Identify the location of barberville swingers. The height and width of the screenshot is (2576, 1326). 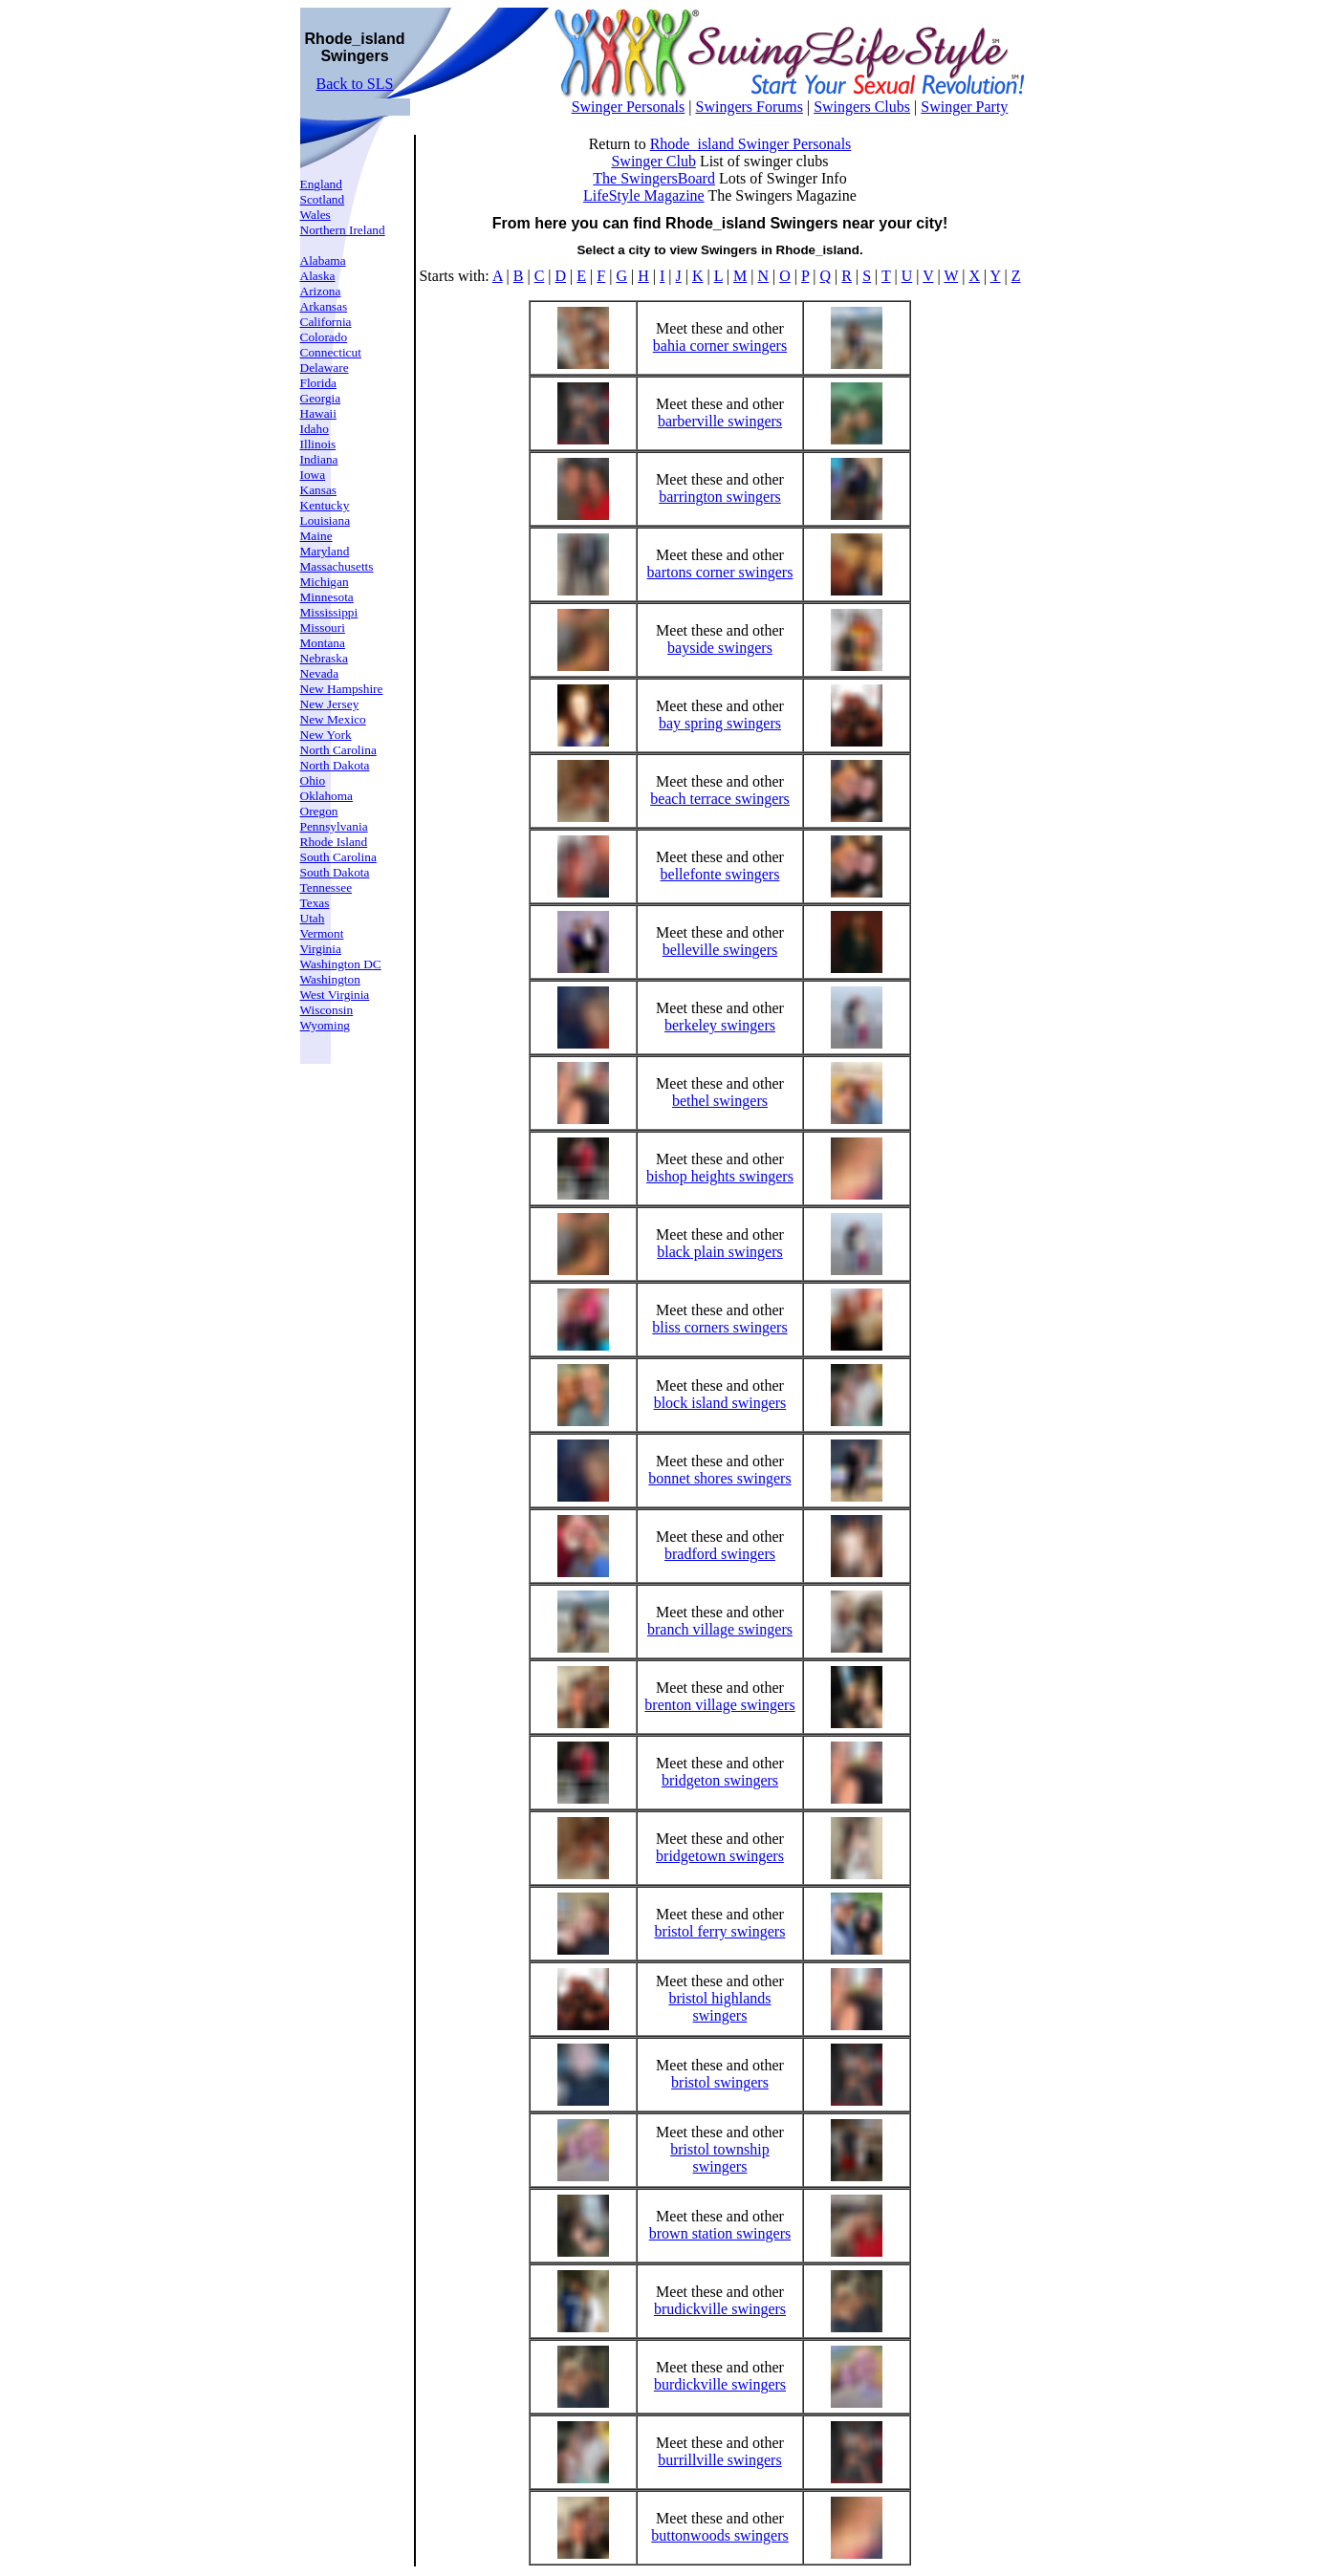
(720, 421).